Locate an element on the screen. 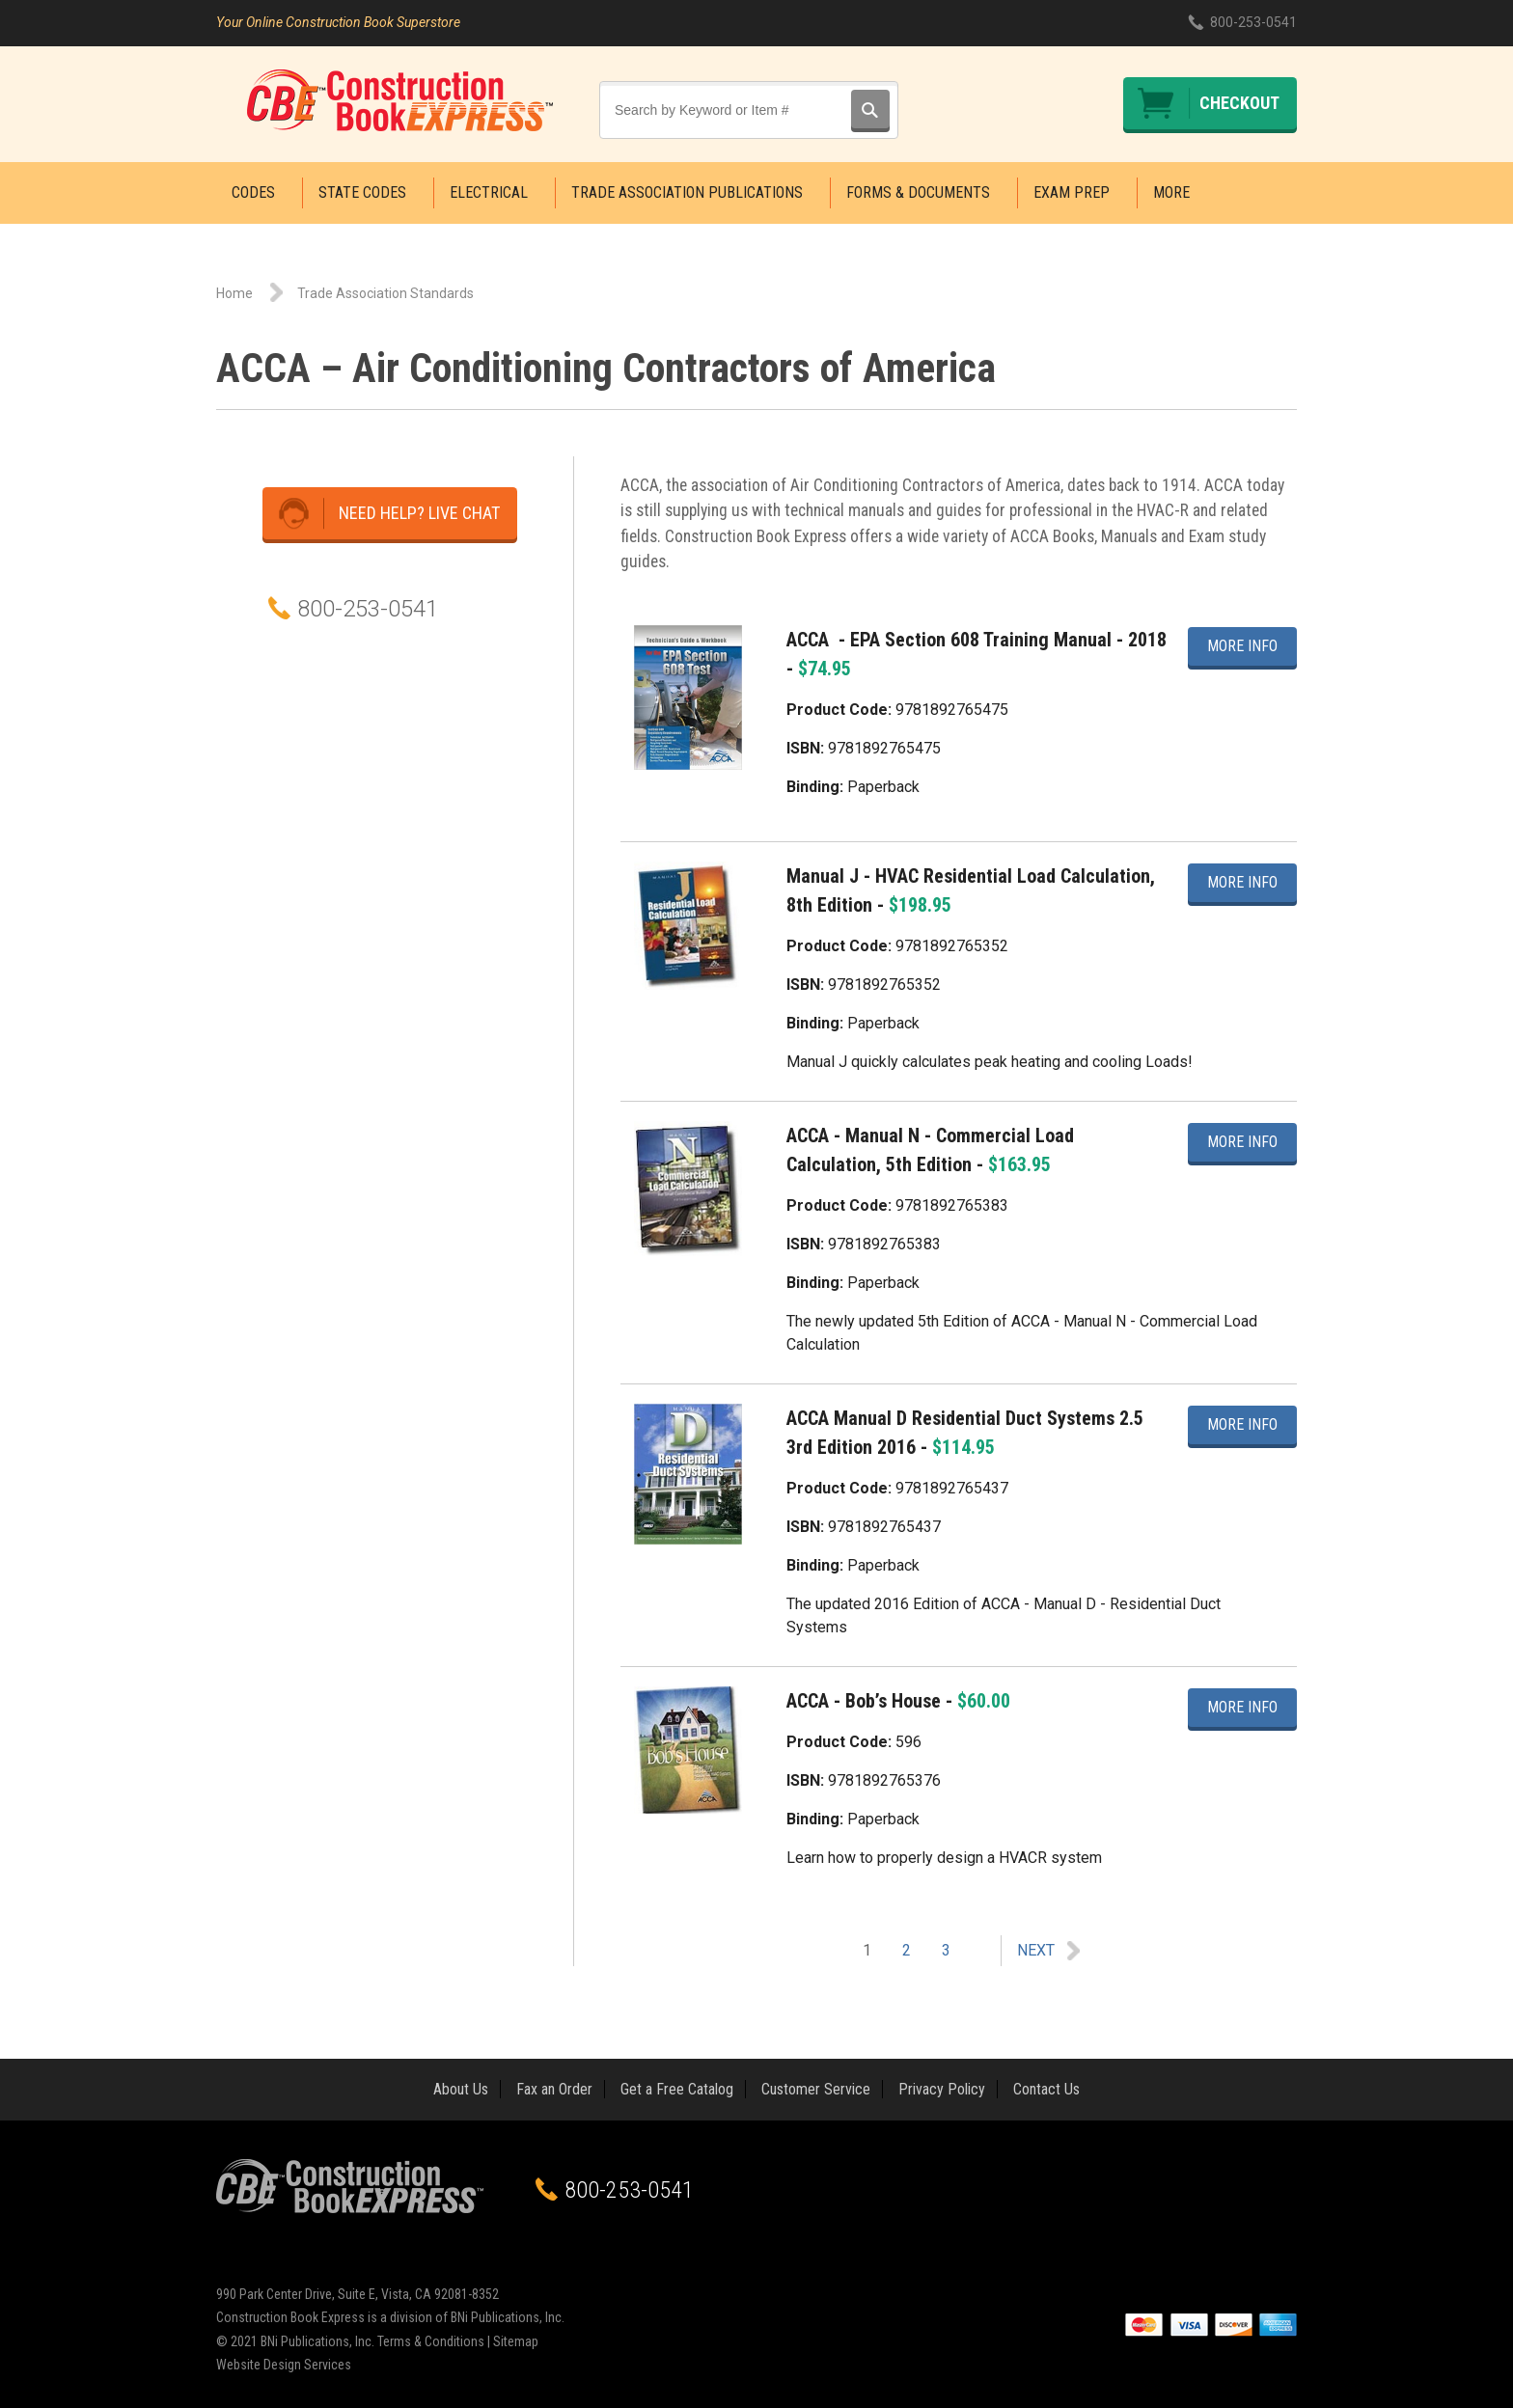 The height and width of the screenshot is (2408, 1513). 800-253-0541 is located at coordinates (1253, 22).